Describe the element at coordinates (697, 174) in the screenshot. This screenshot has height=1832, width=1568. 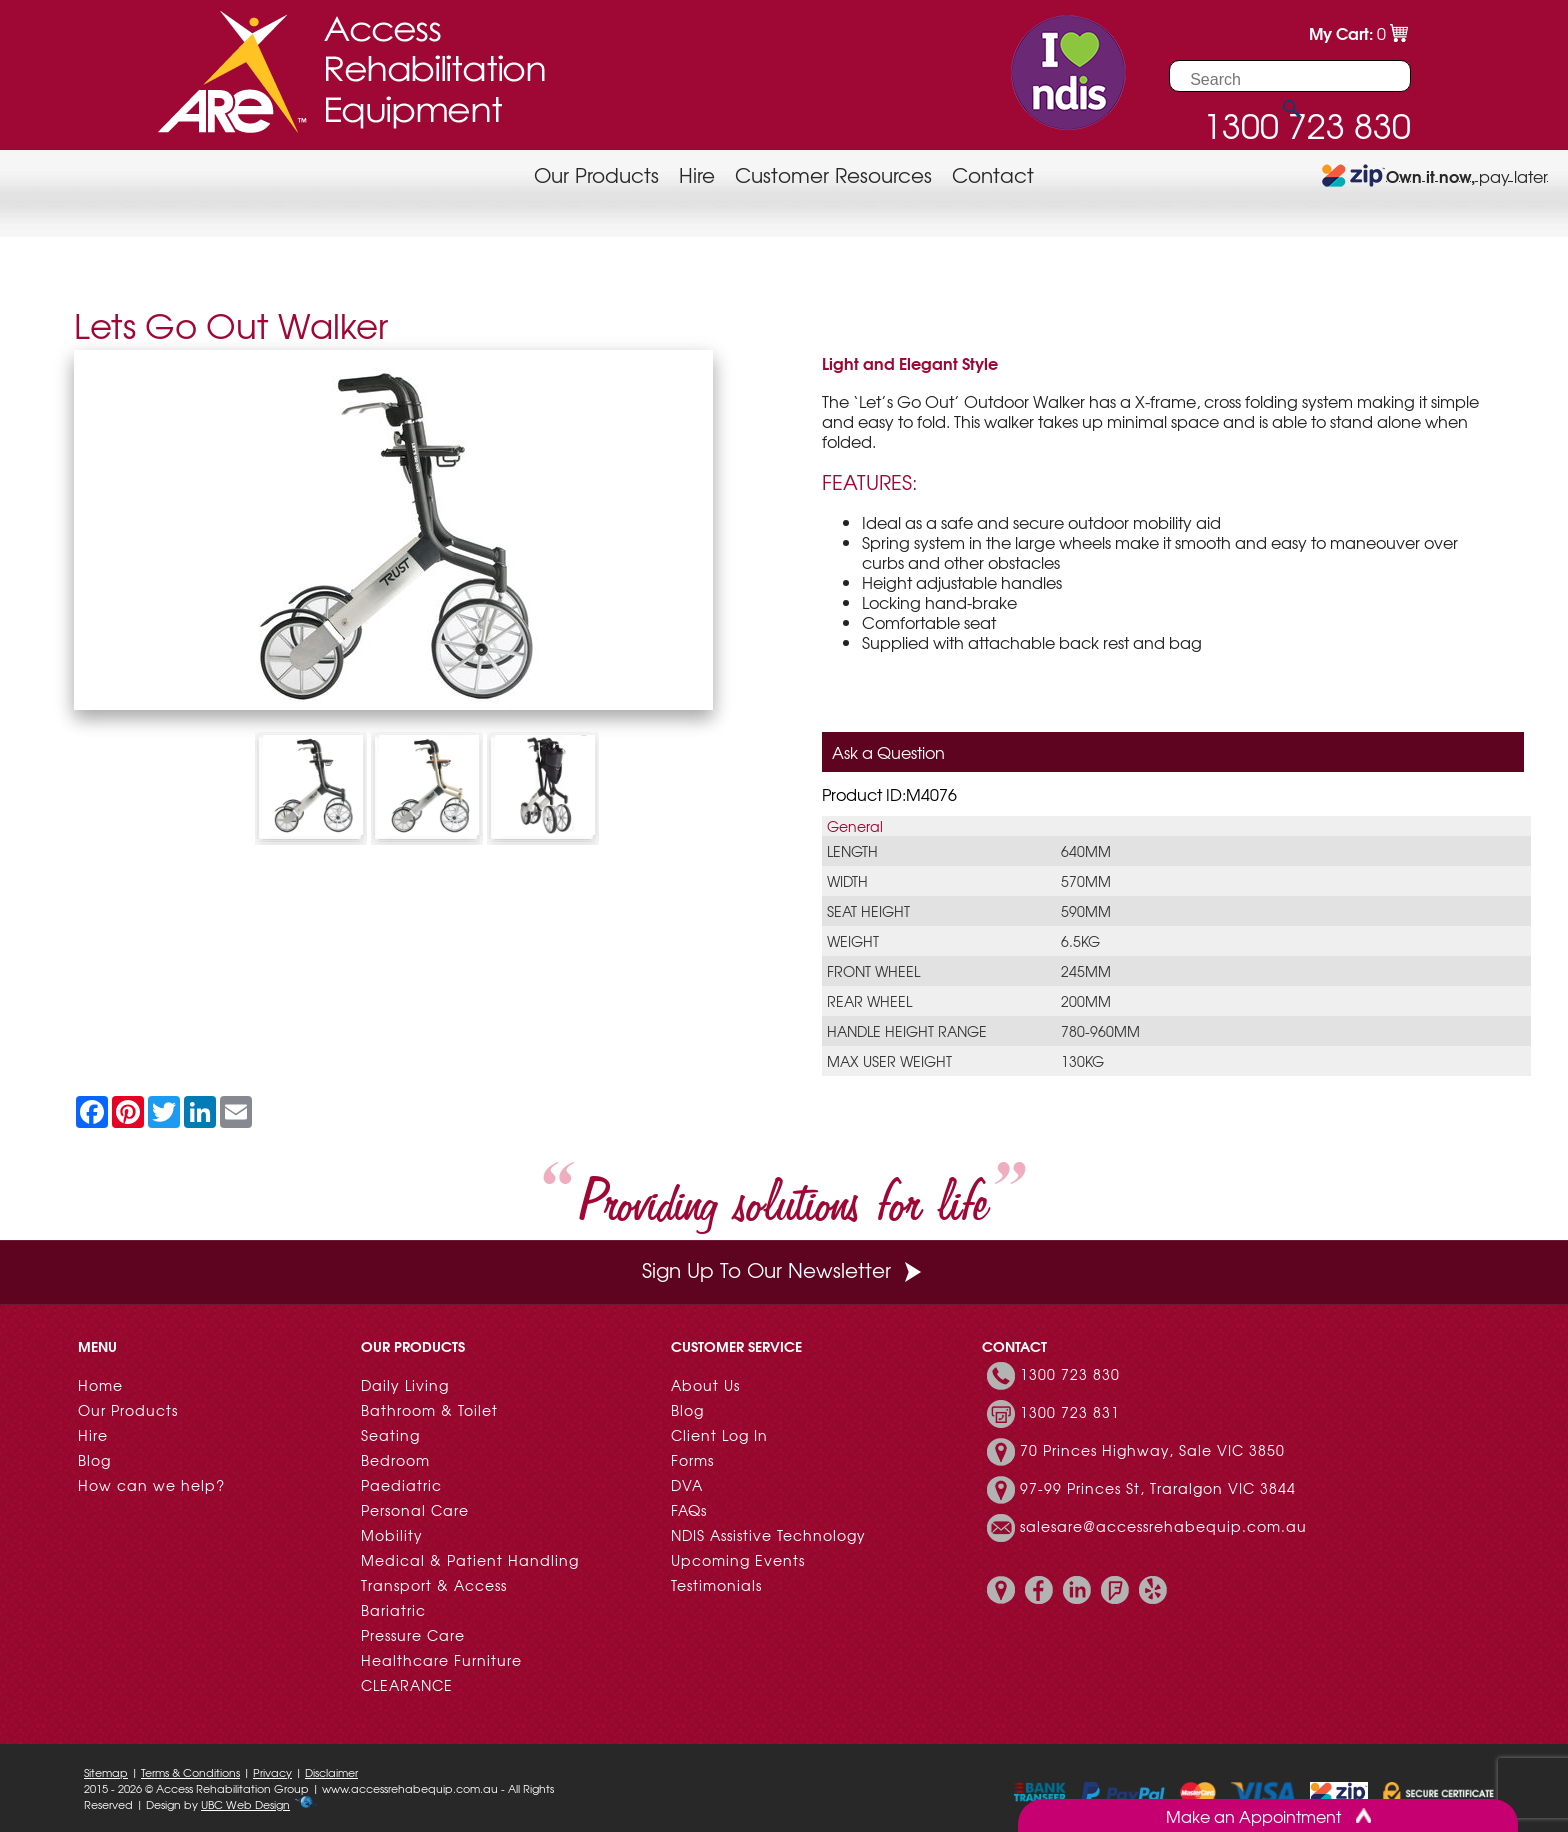
I see `Hire` at that location.